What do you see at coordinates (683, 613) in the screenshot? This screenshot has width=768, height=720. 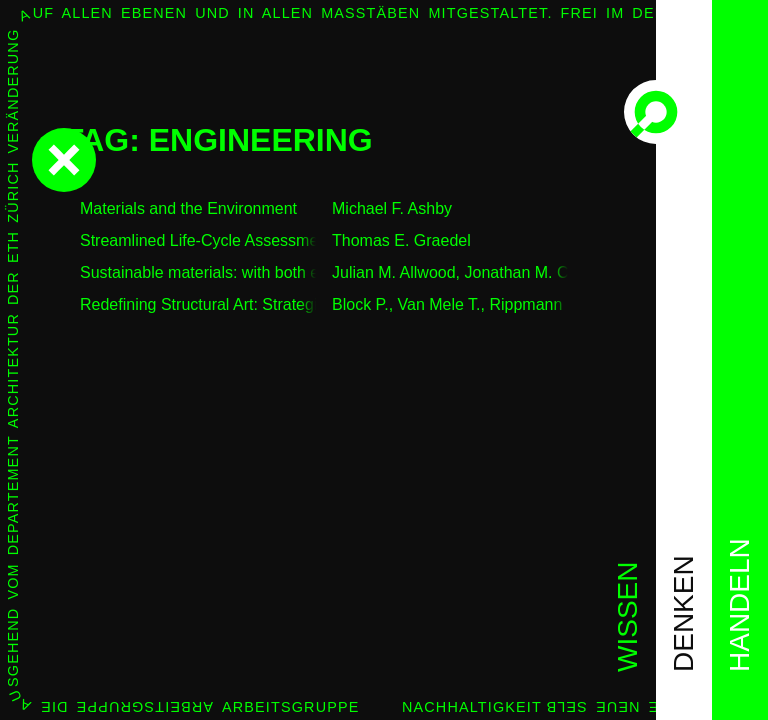 I see `denken` at bounding box center [683, 613].